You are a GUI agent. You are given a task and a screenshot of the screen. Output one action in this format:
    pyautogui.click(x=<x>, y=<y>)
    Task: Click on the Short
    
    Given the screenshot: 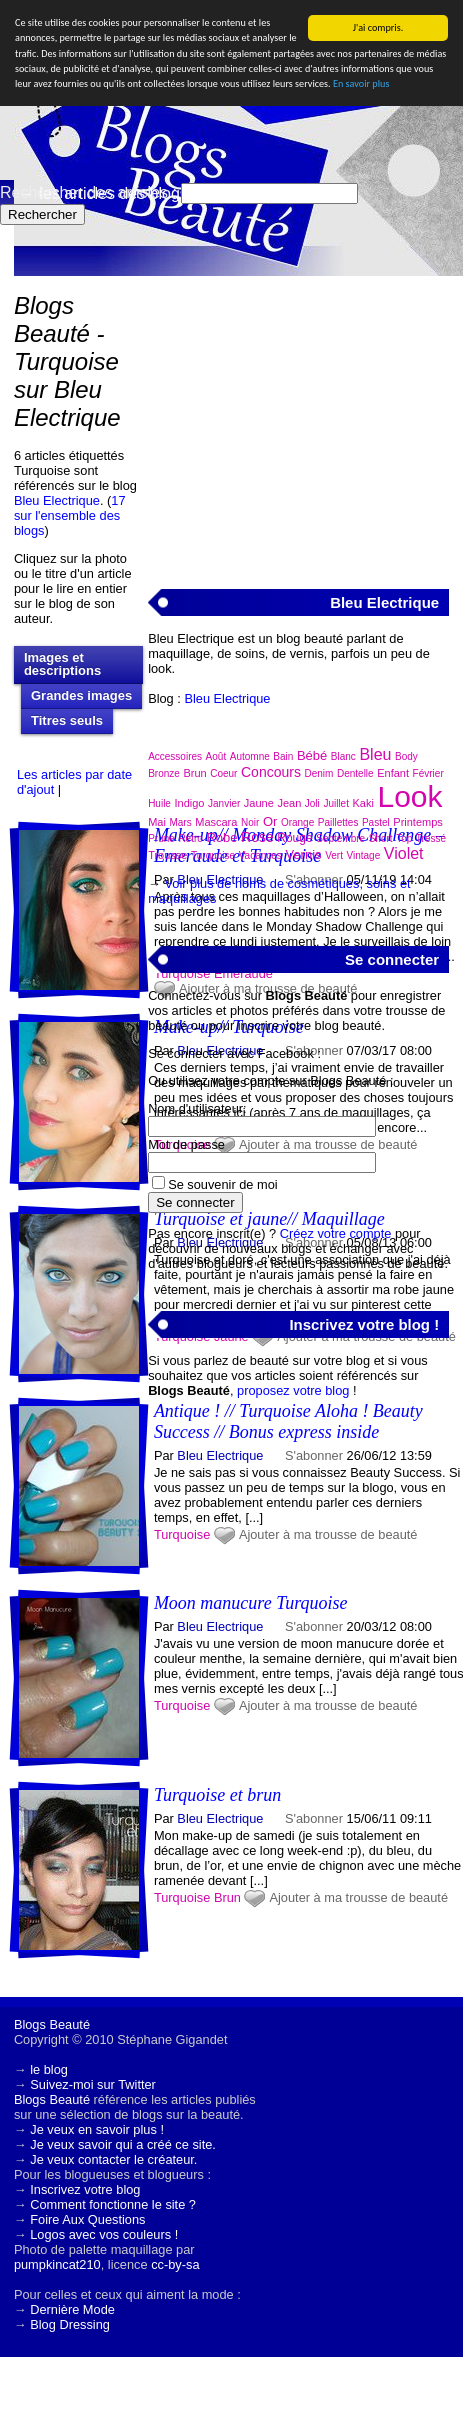 What is the action you would take?
    pyautogui.click(x=381, y=838)
    